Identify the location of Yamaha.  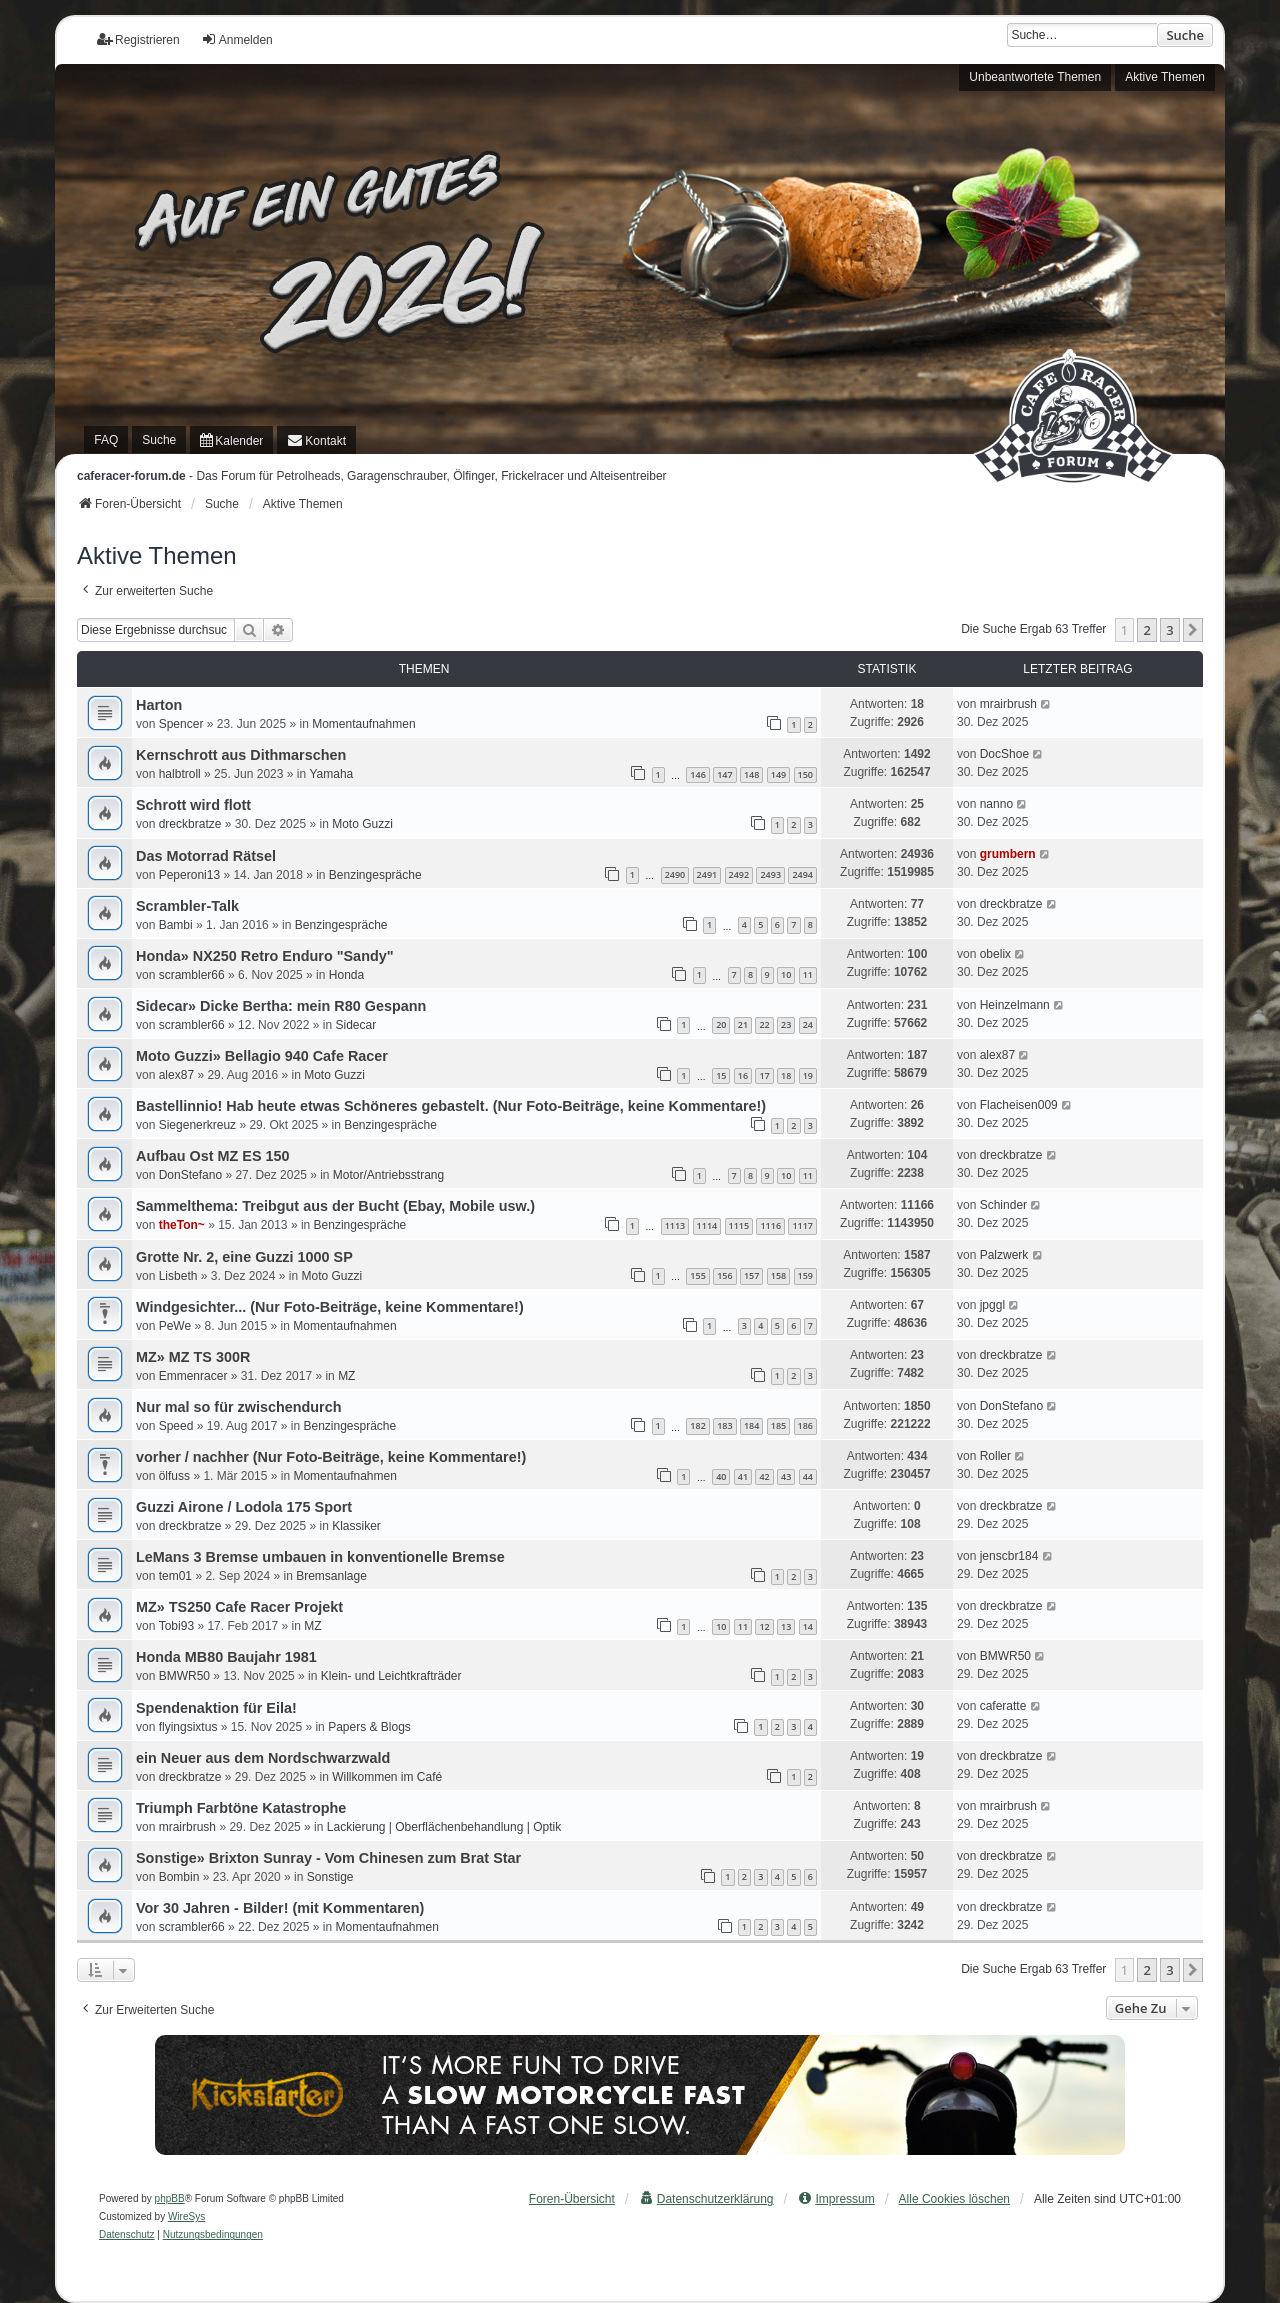
(331, 774).